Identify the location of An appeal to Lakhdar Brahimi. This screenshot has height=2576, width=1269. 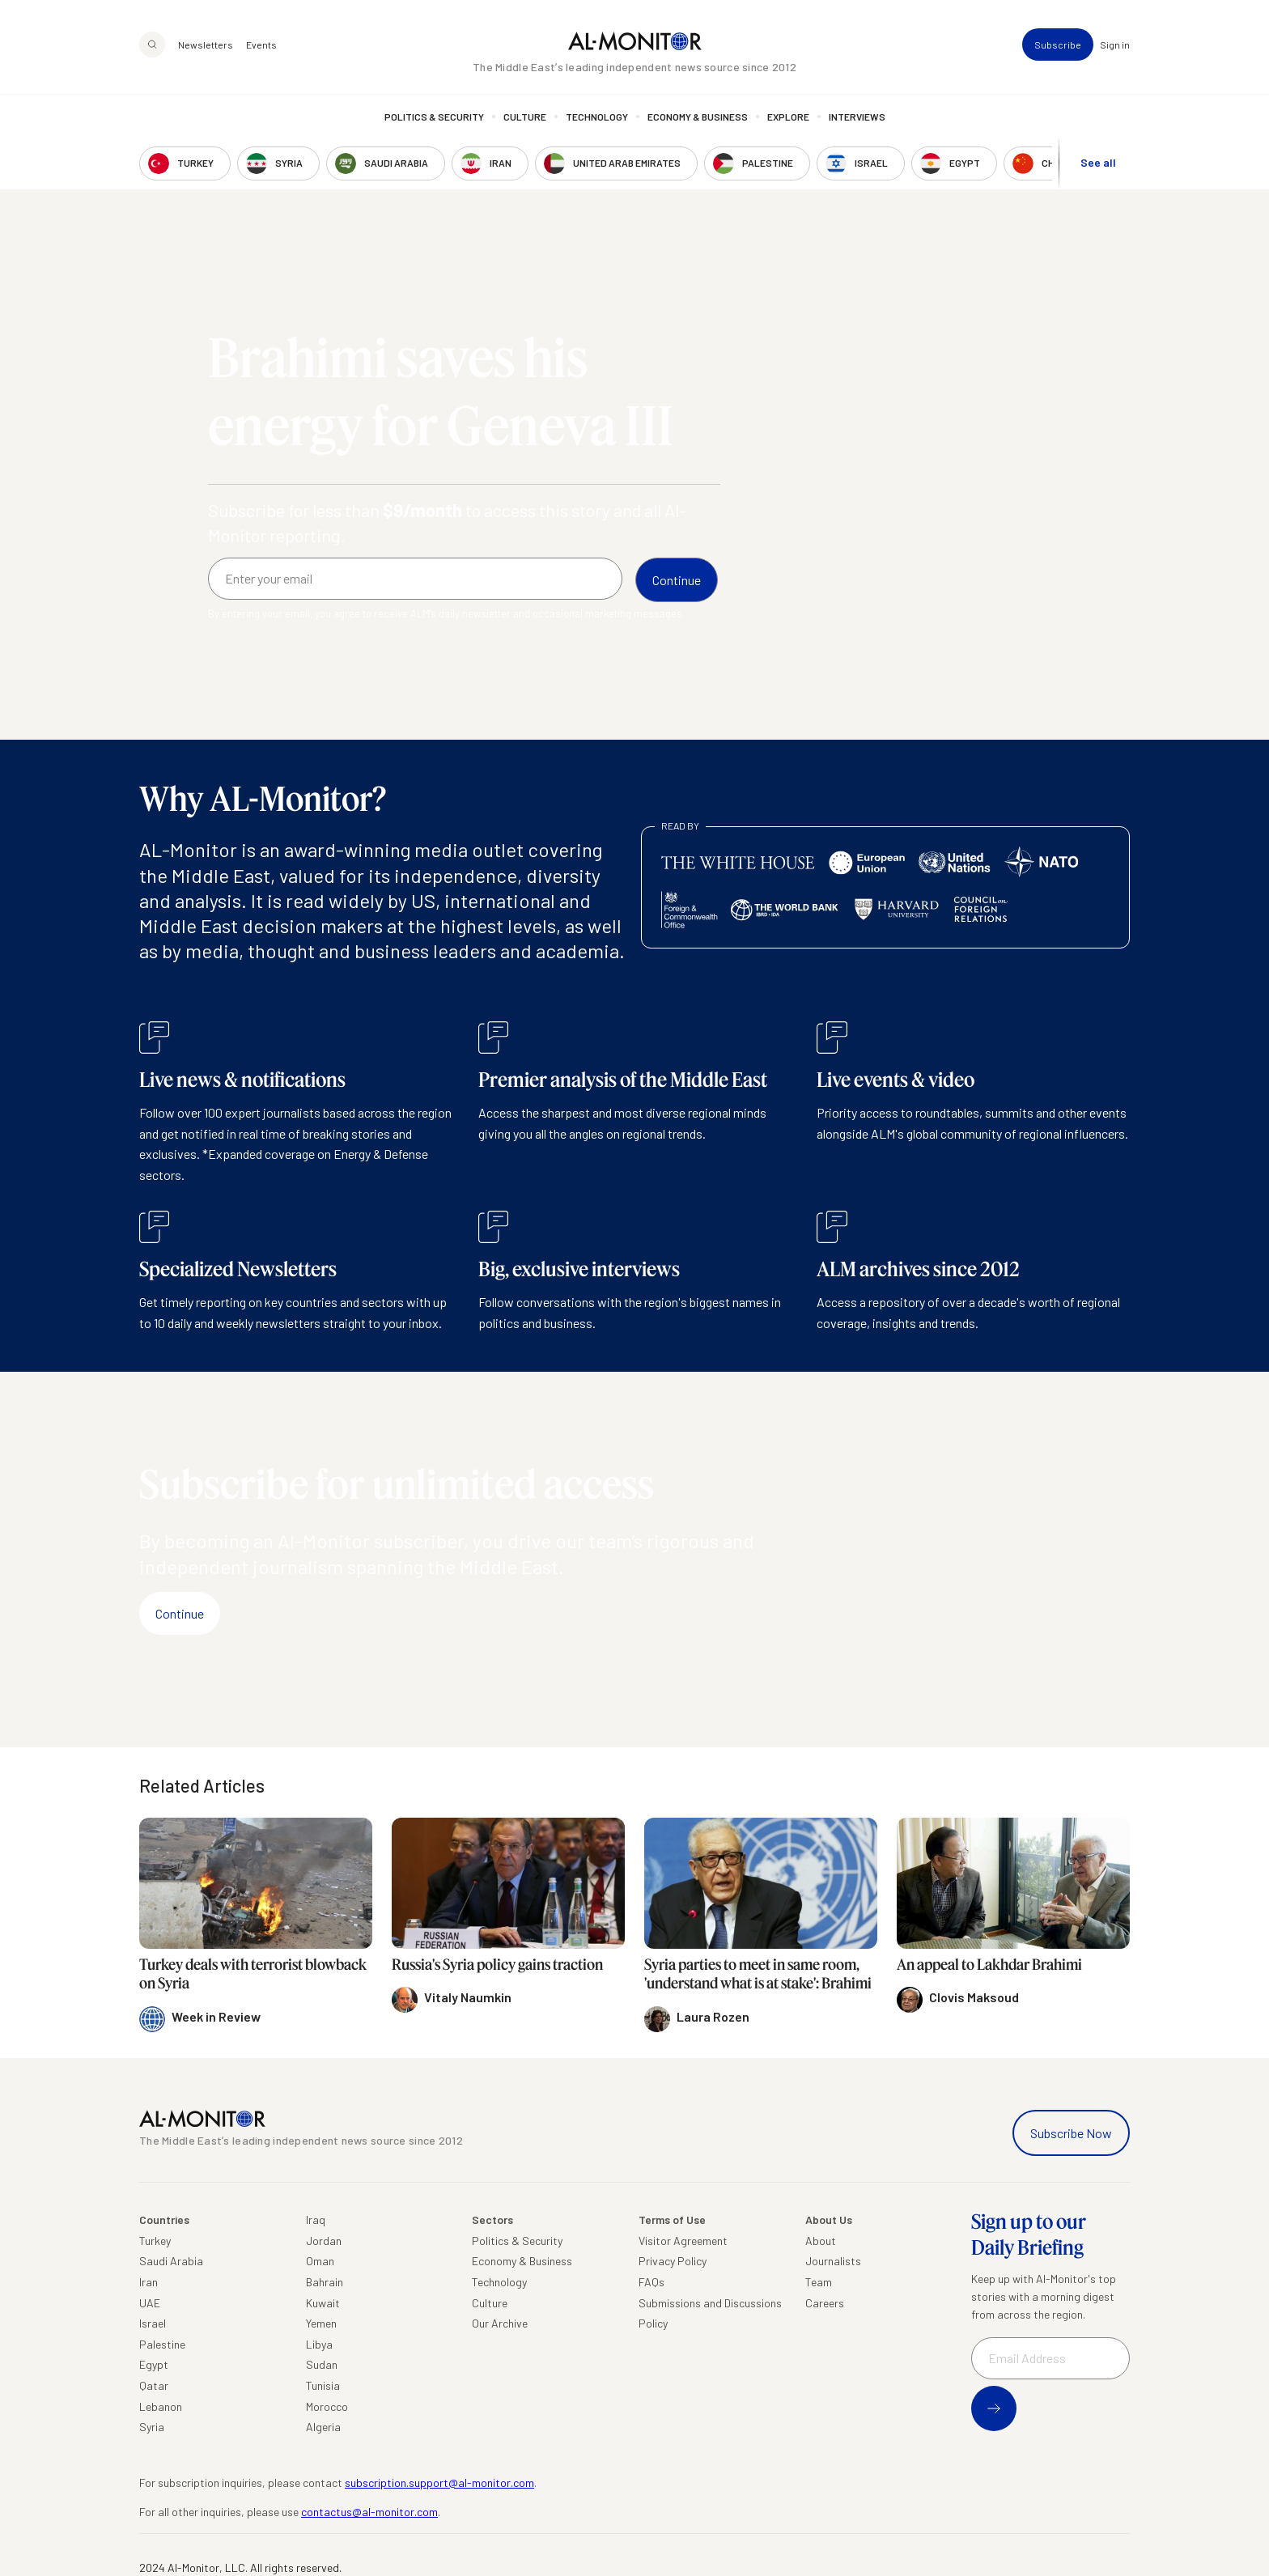
(989, 1964).